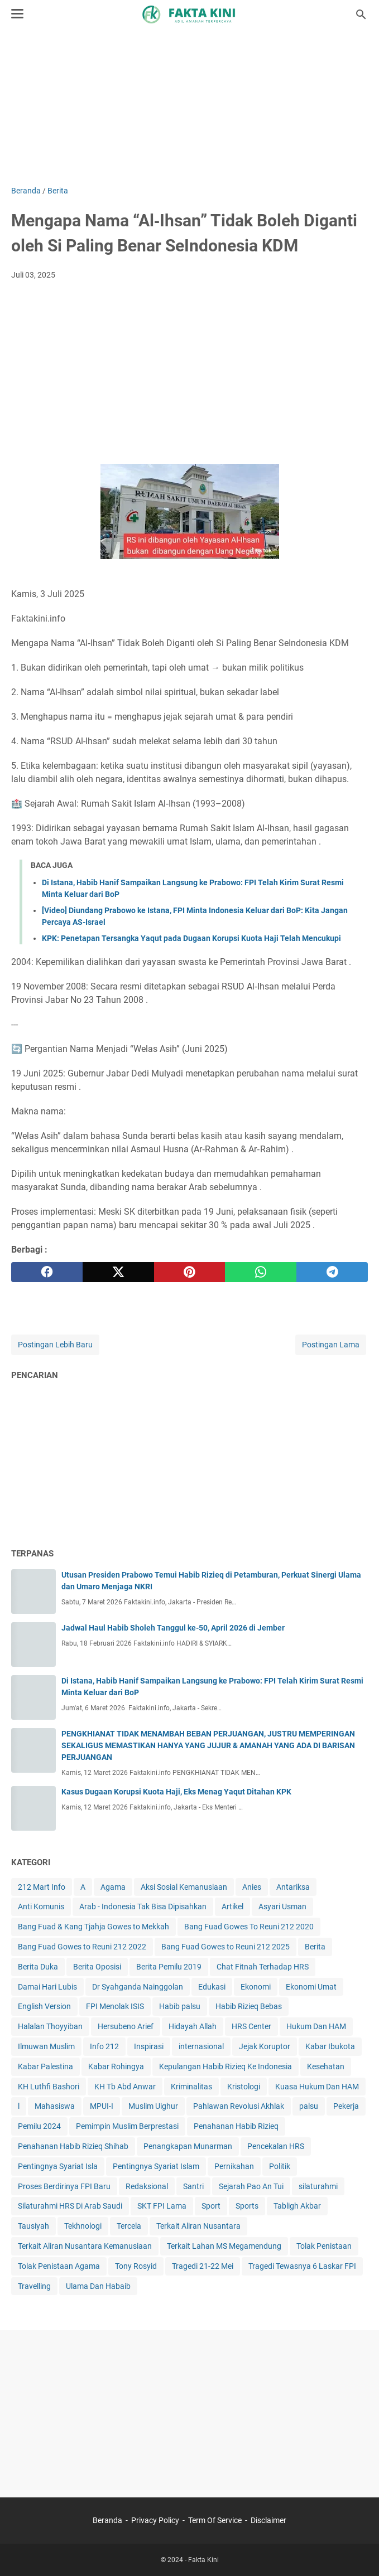  I want to click on Berita Oposisi, so click(97, 1966).